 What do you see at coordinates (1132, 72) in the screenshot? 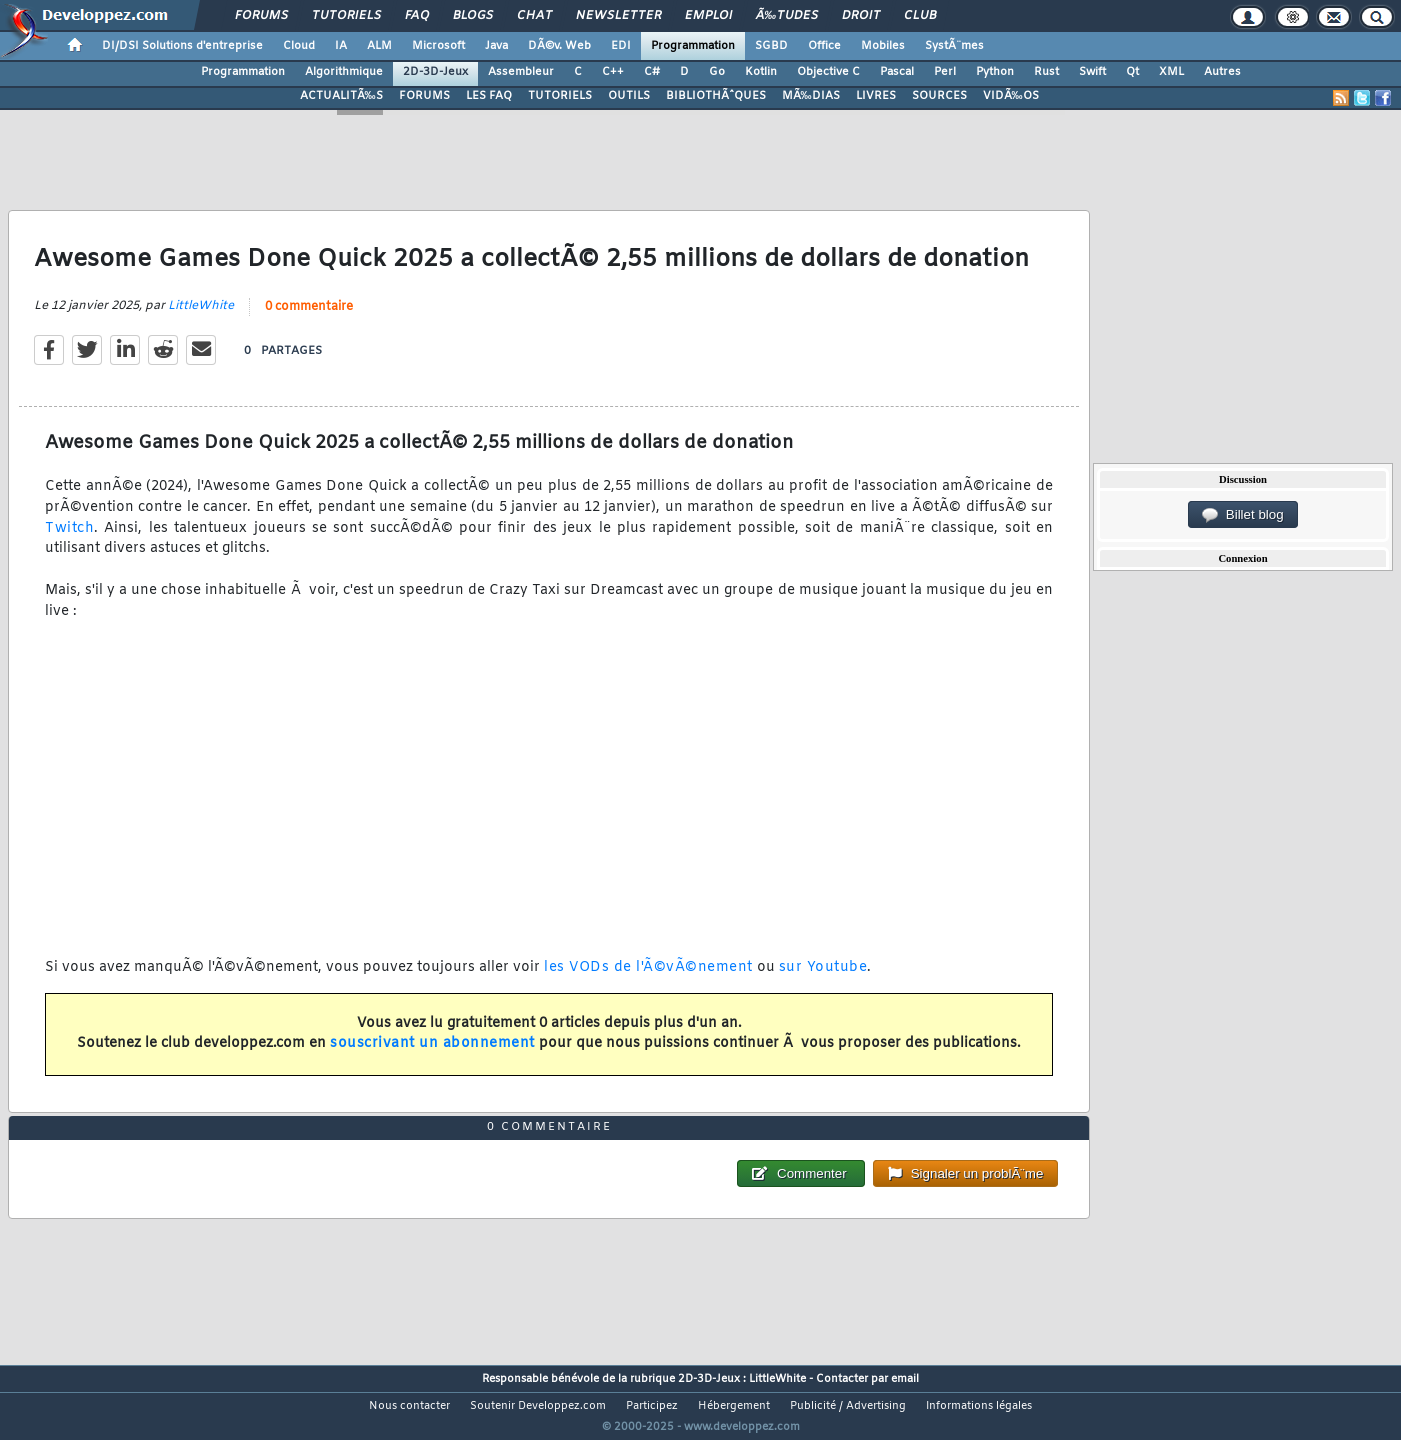
I see `Qt` at bounding box center [1132, 72].